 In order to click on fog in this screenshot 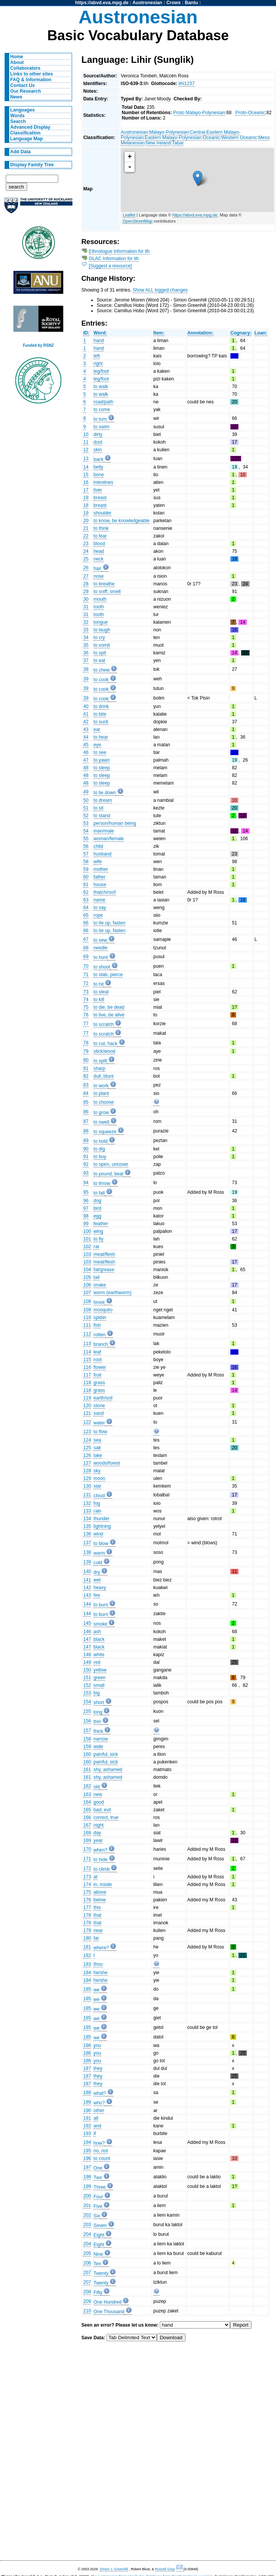, I will do `click(97, 1503)`.